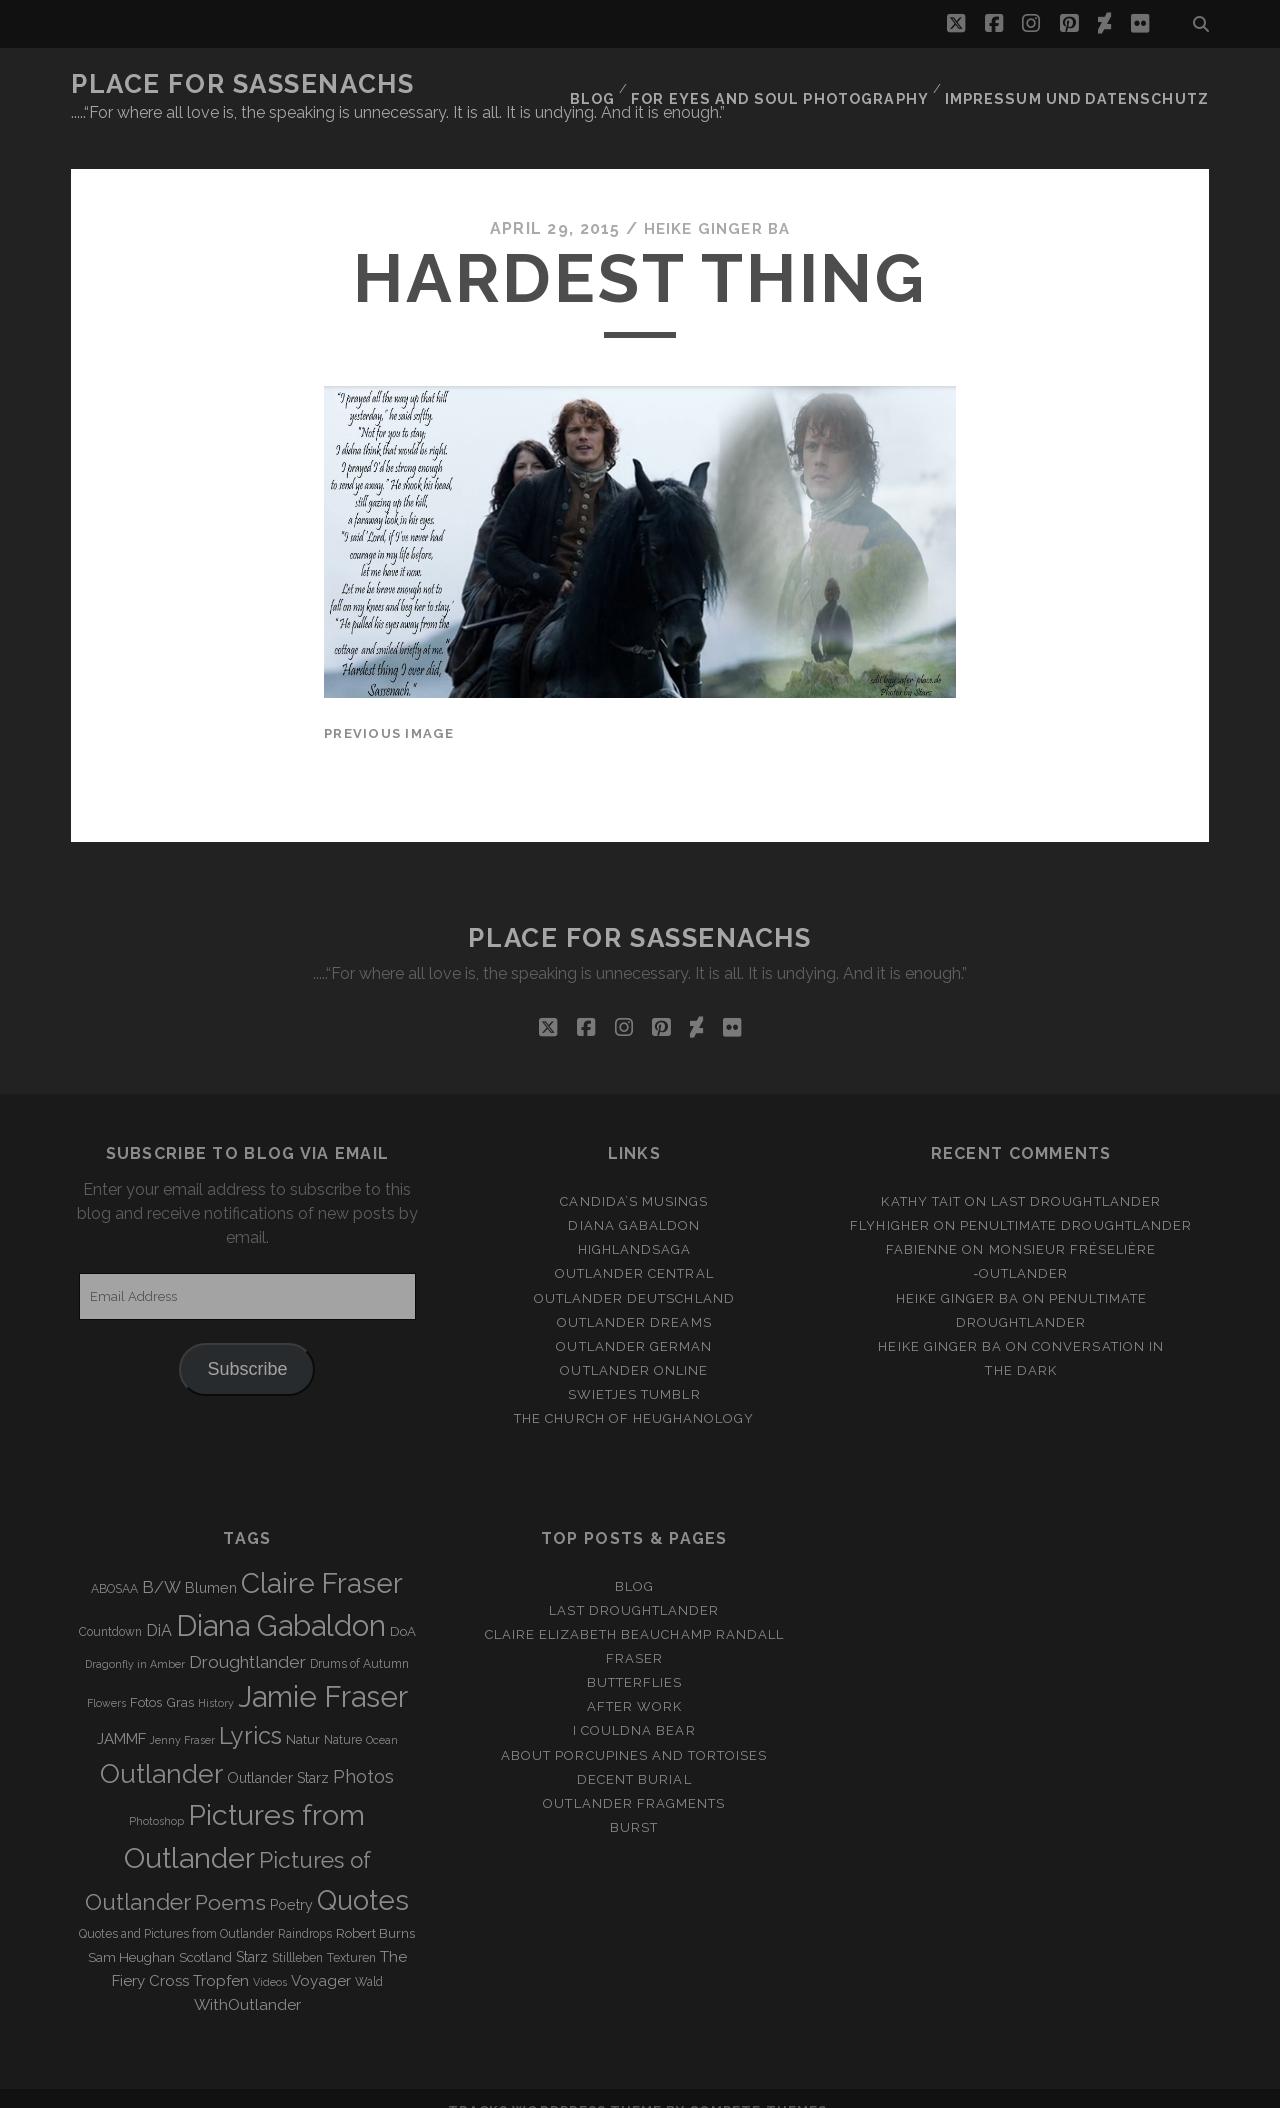  What do you see at coordinates (634, 1754) in the screenshot?
I see `Decent Burial` at bounding box center [634, 1754].